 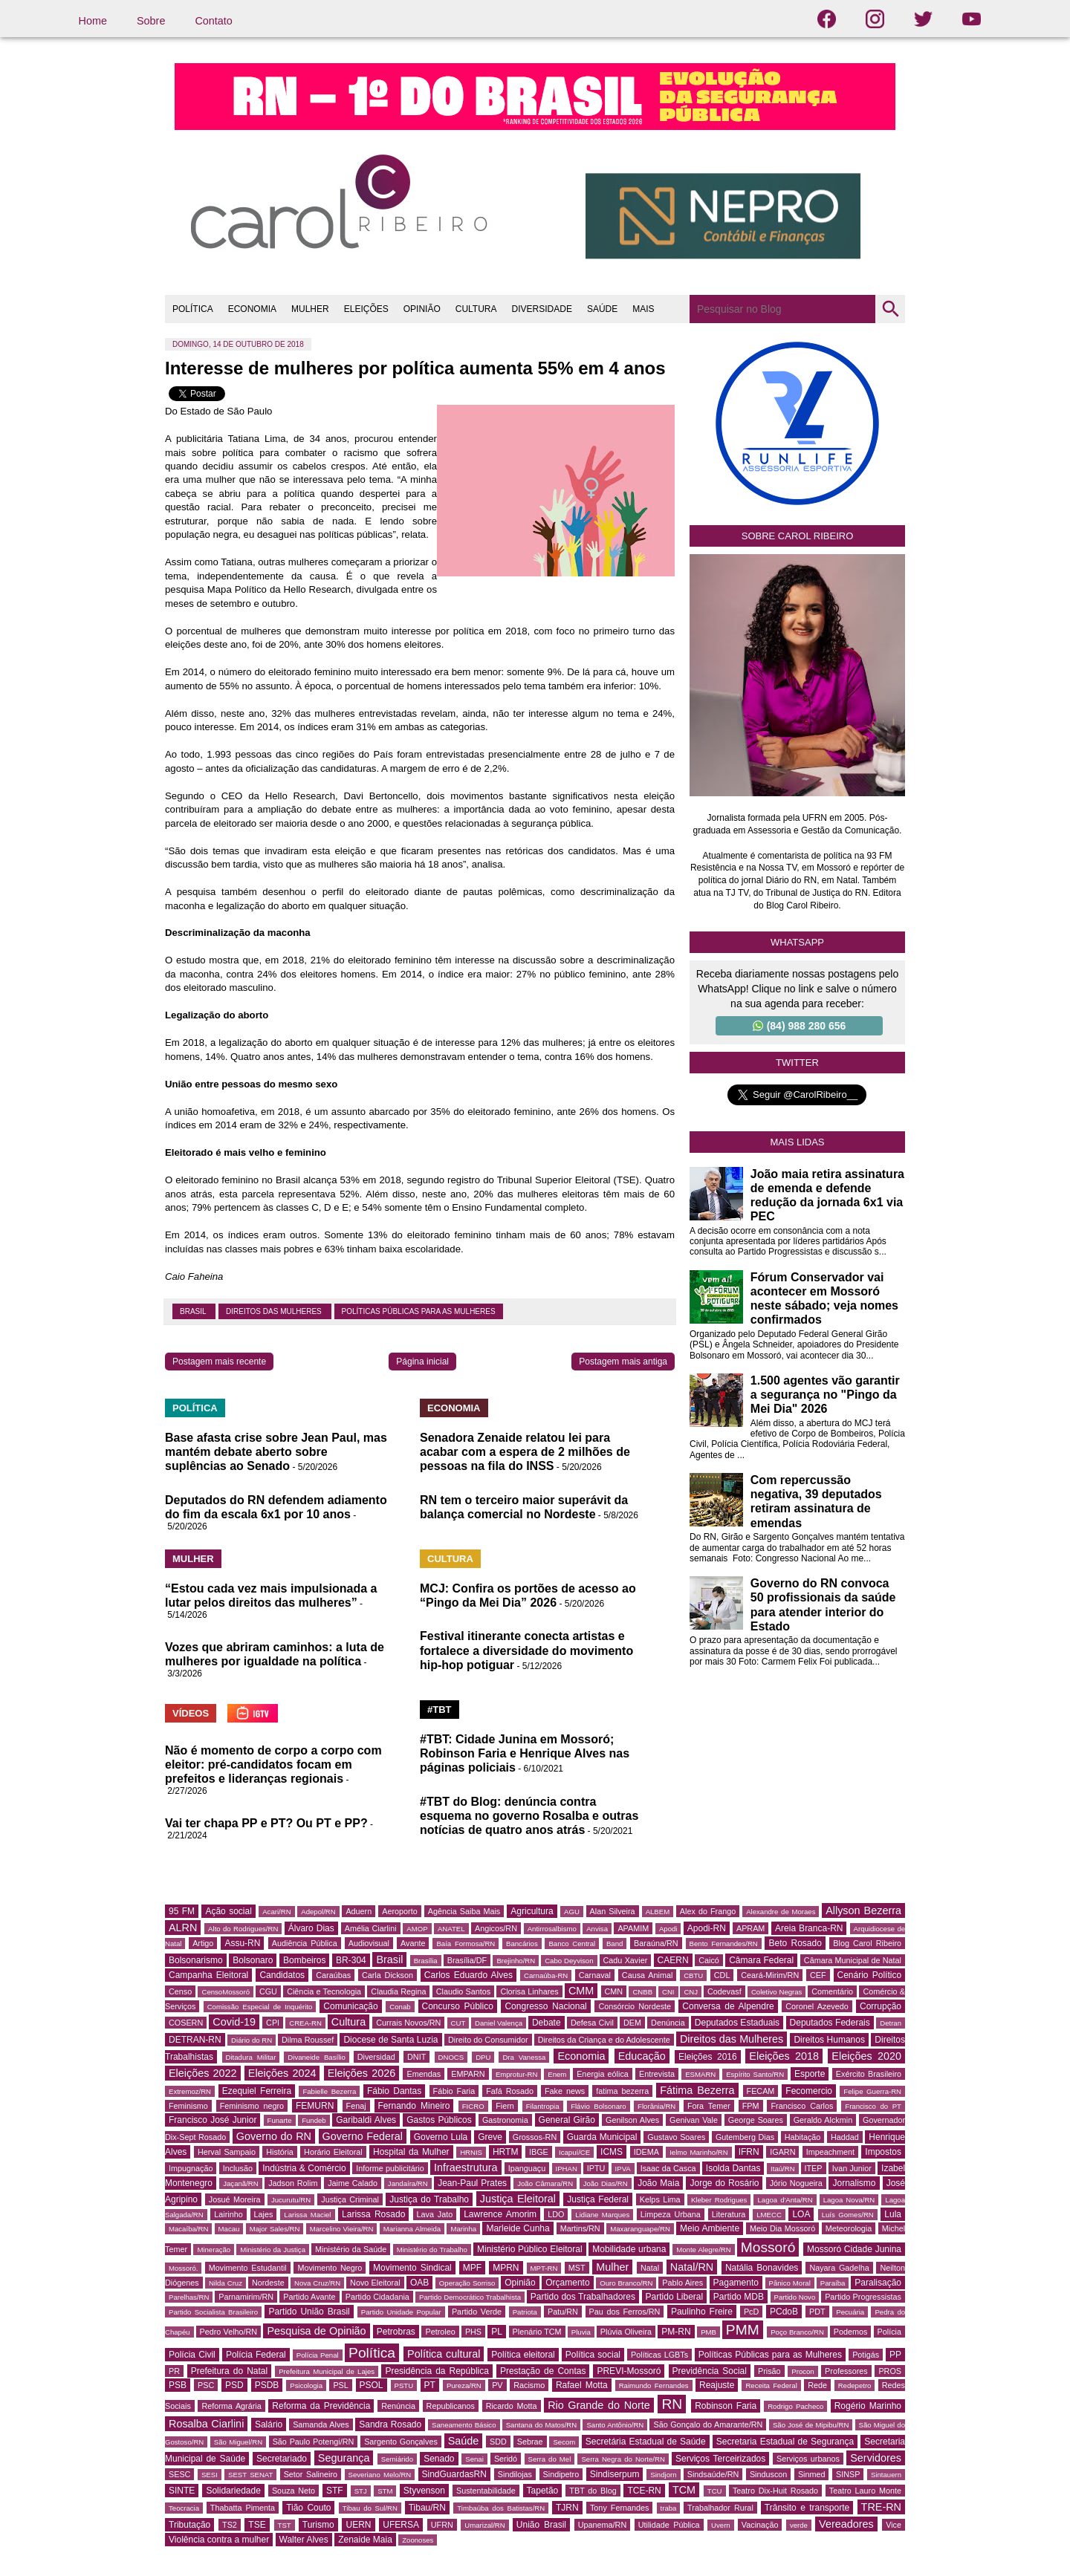 I want to click on Fundeb, so click(x=314, y=2120).